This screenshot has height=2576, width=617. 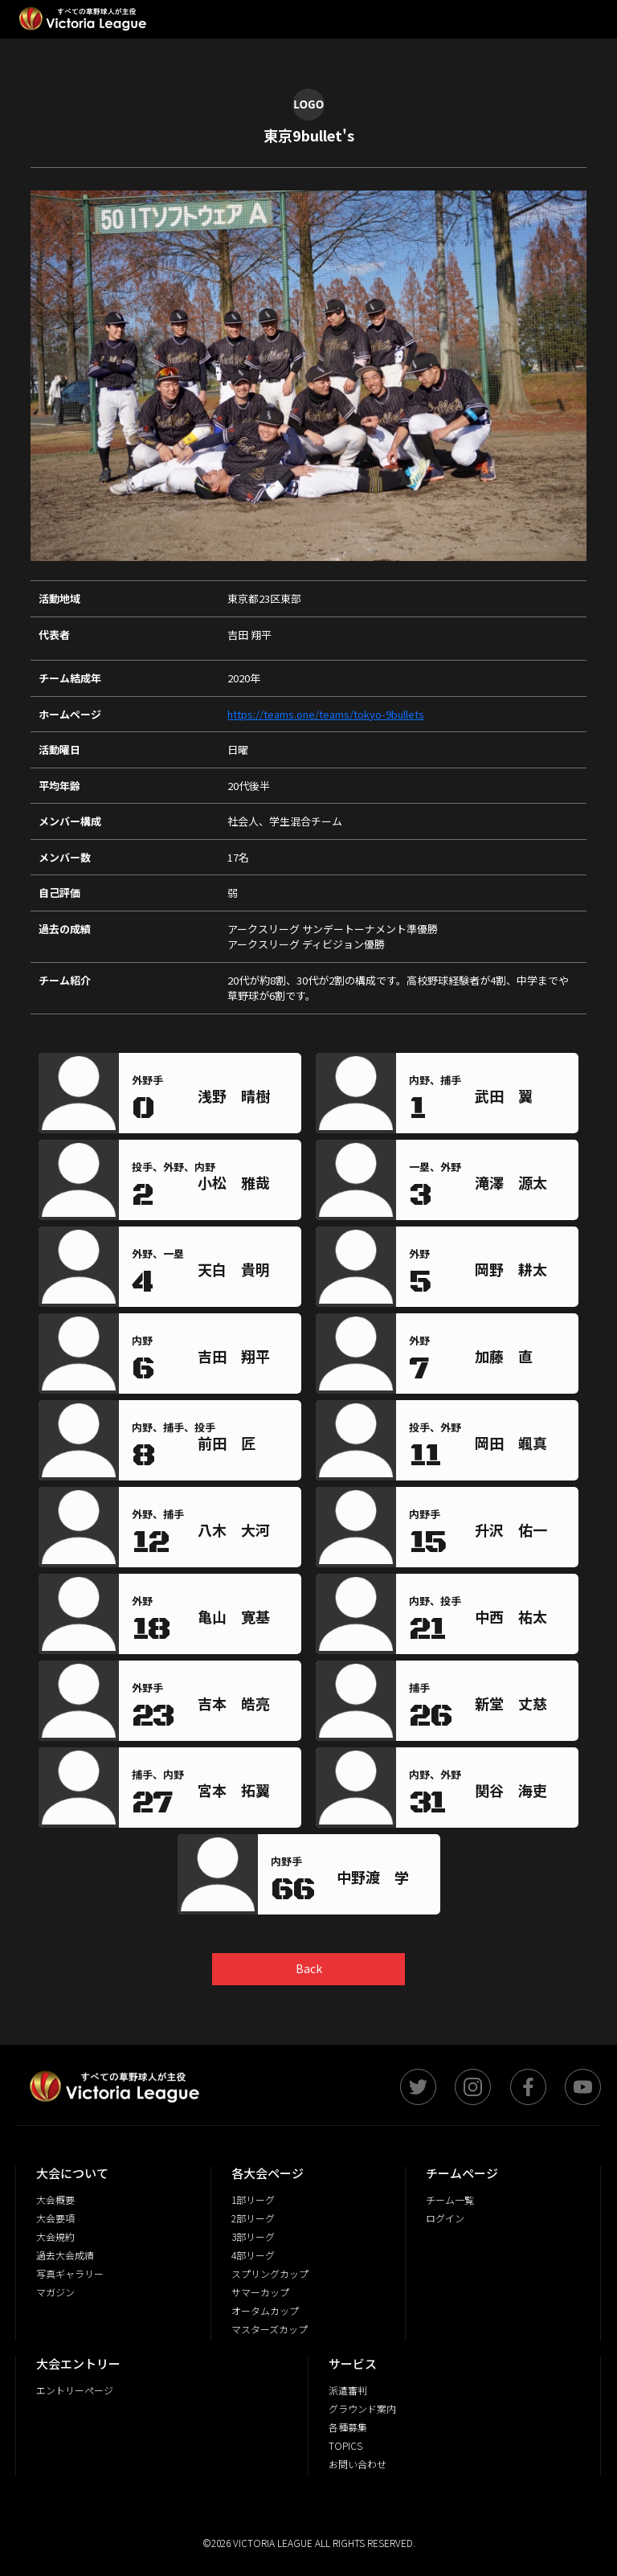 I want to click on 1部リーグ, so click(x=253, y=2199).